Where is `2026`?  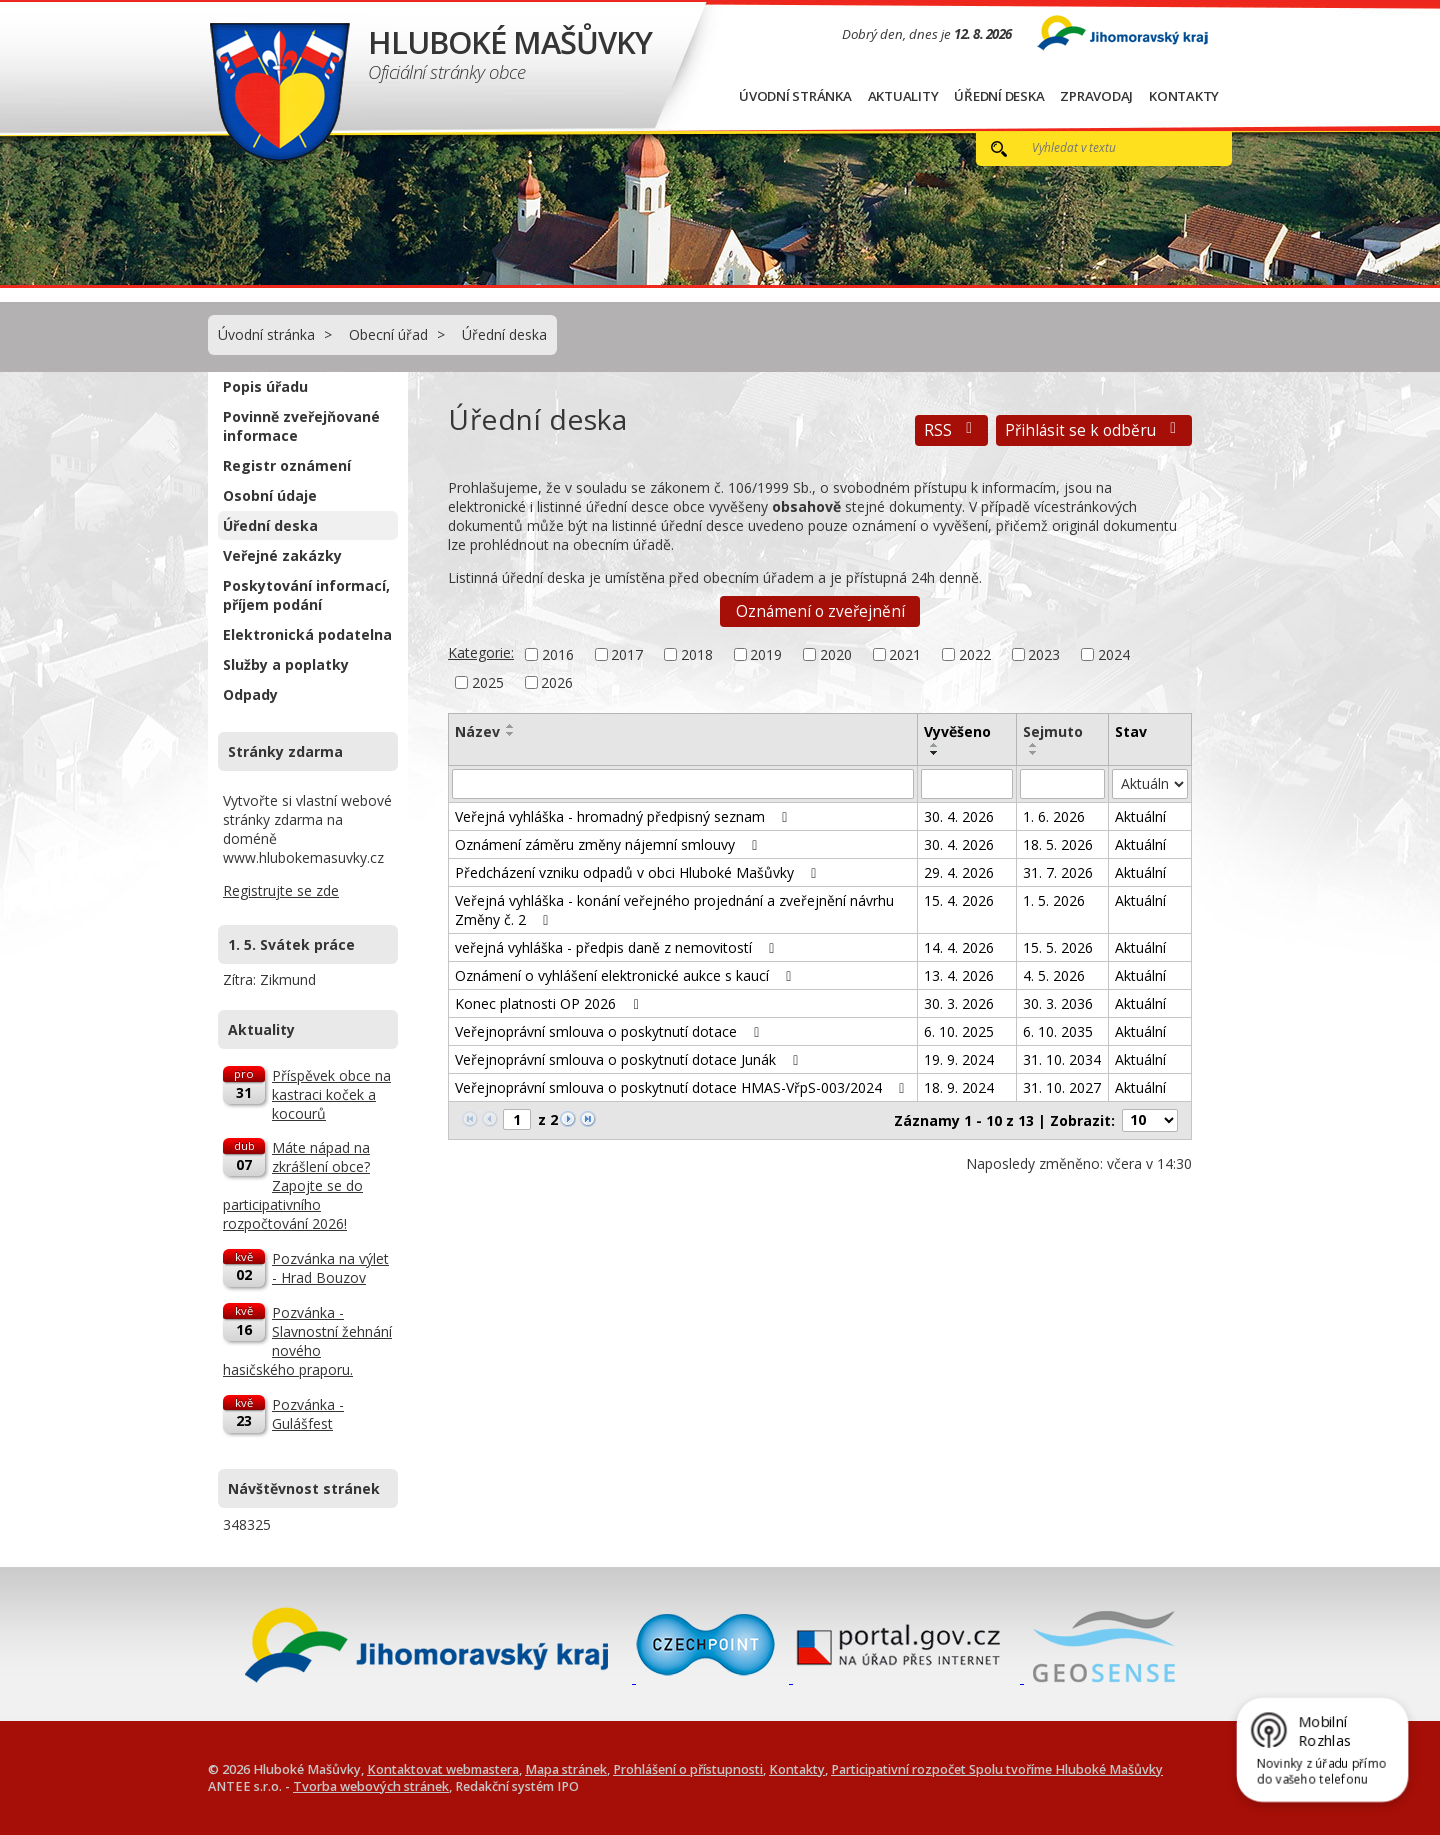 2026 is located at coordinates (557, 682).